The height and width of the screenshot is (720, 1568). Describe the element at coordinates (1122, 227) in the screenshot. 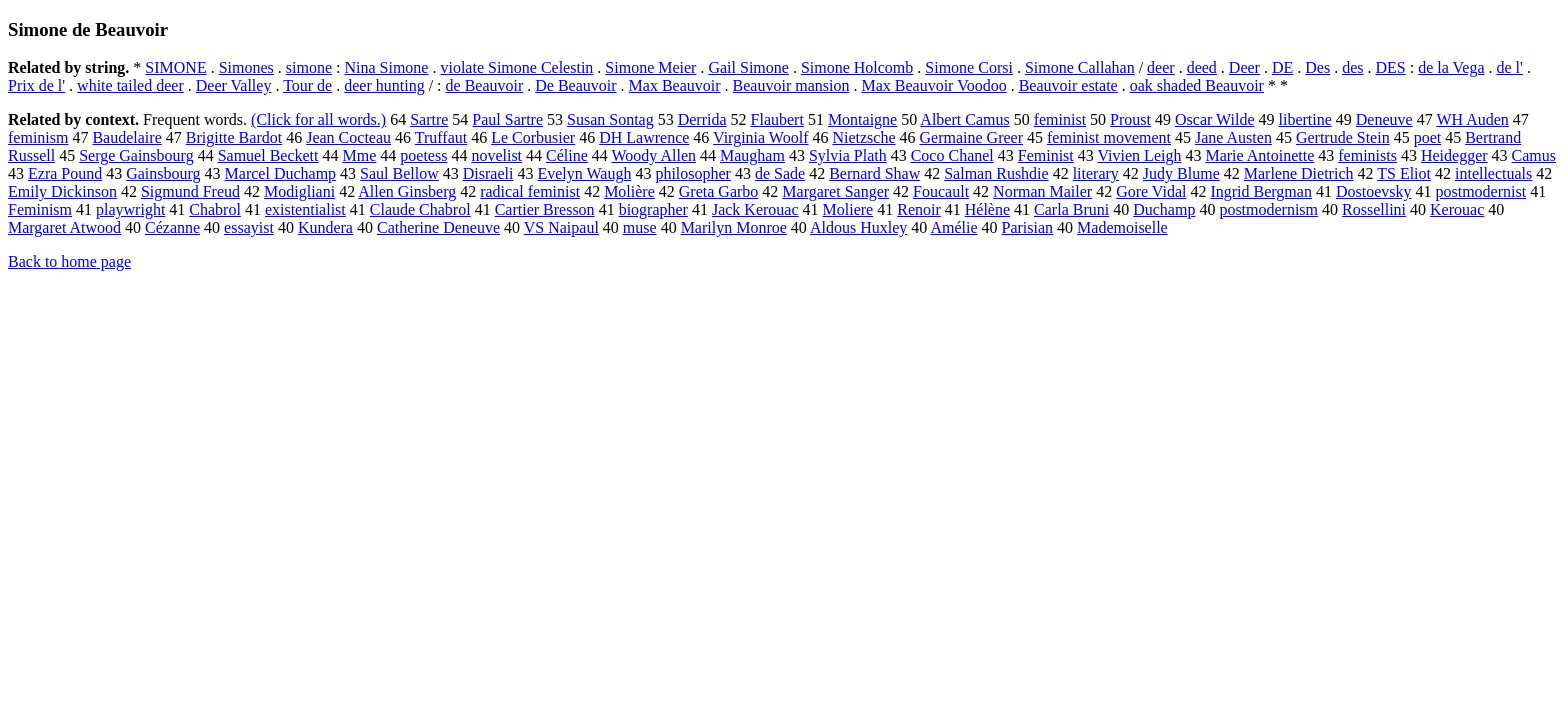

I see `Mademoiselle` at that location.